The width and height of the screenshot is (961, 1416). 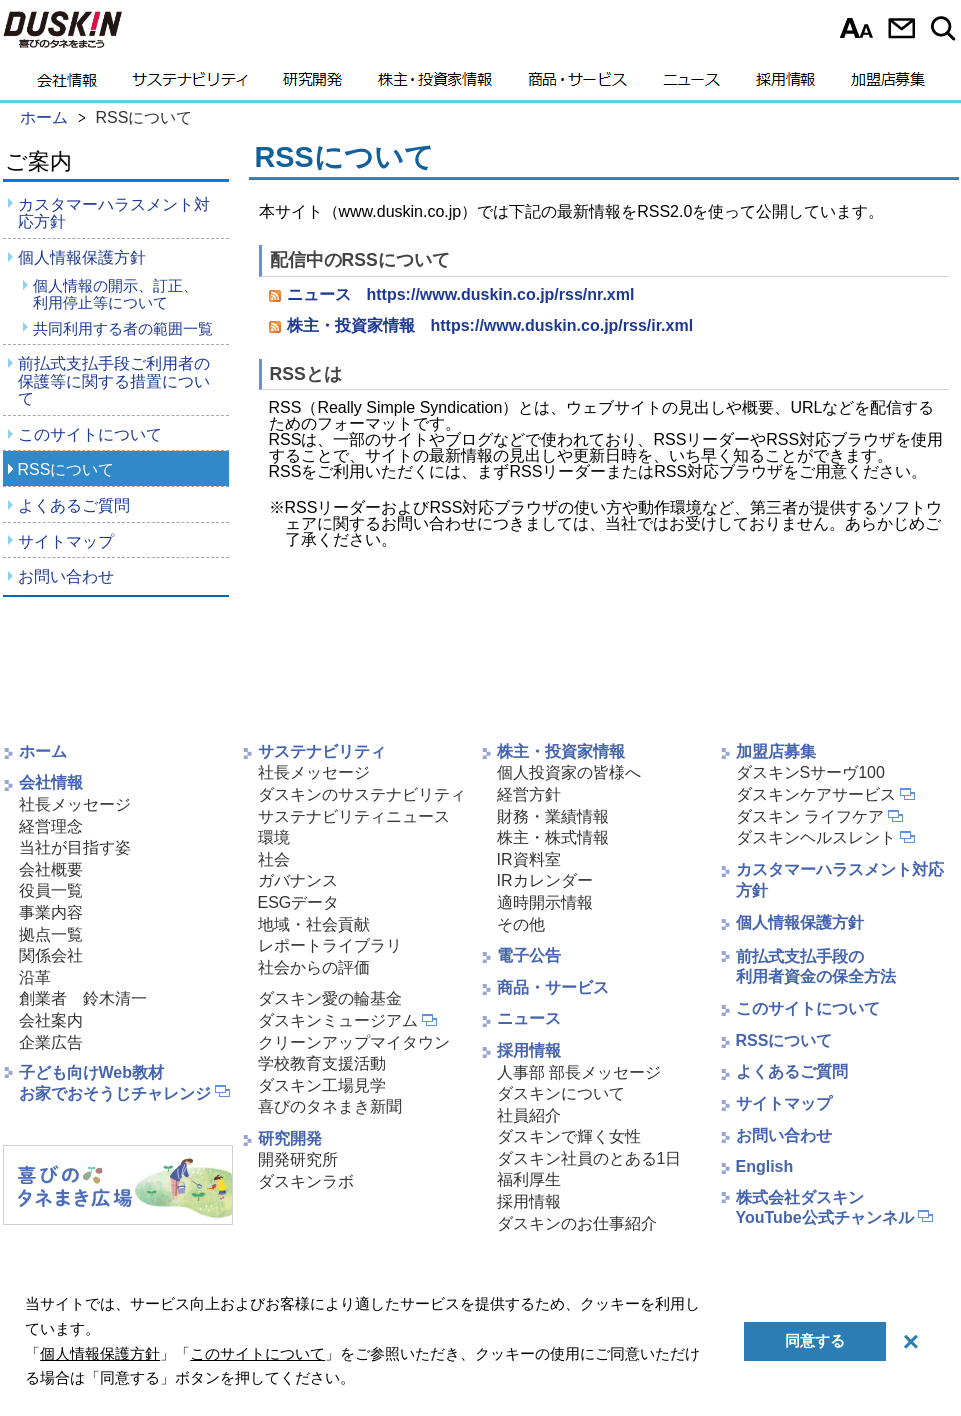 What do you see at coordinates (51, 1020) in the screenshot?
I see `会社案内` at bounding box center [51, 1020].